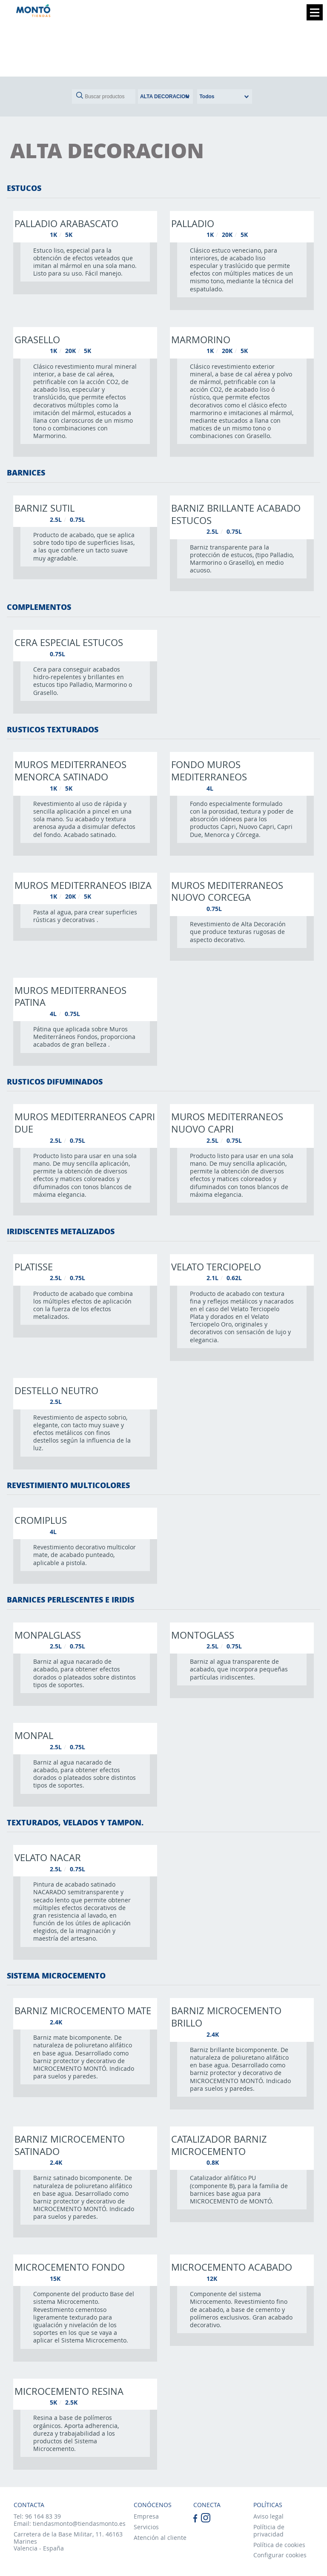 The image size is (327, 2576). What do you see at coordinates (219, 2145) in the screenshot?
I see `Catalizador barniz microcemento` at bounding box center [219, 2145].